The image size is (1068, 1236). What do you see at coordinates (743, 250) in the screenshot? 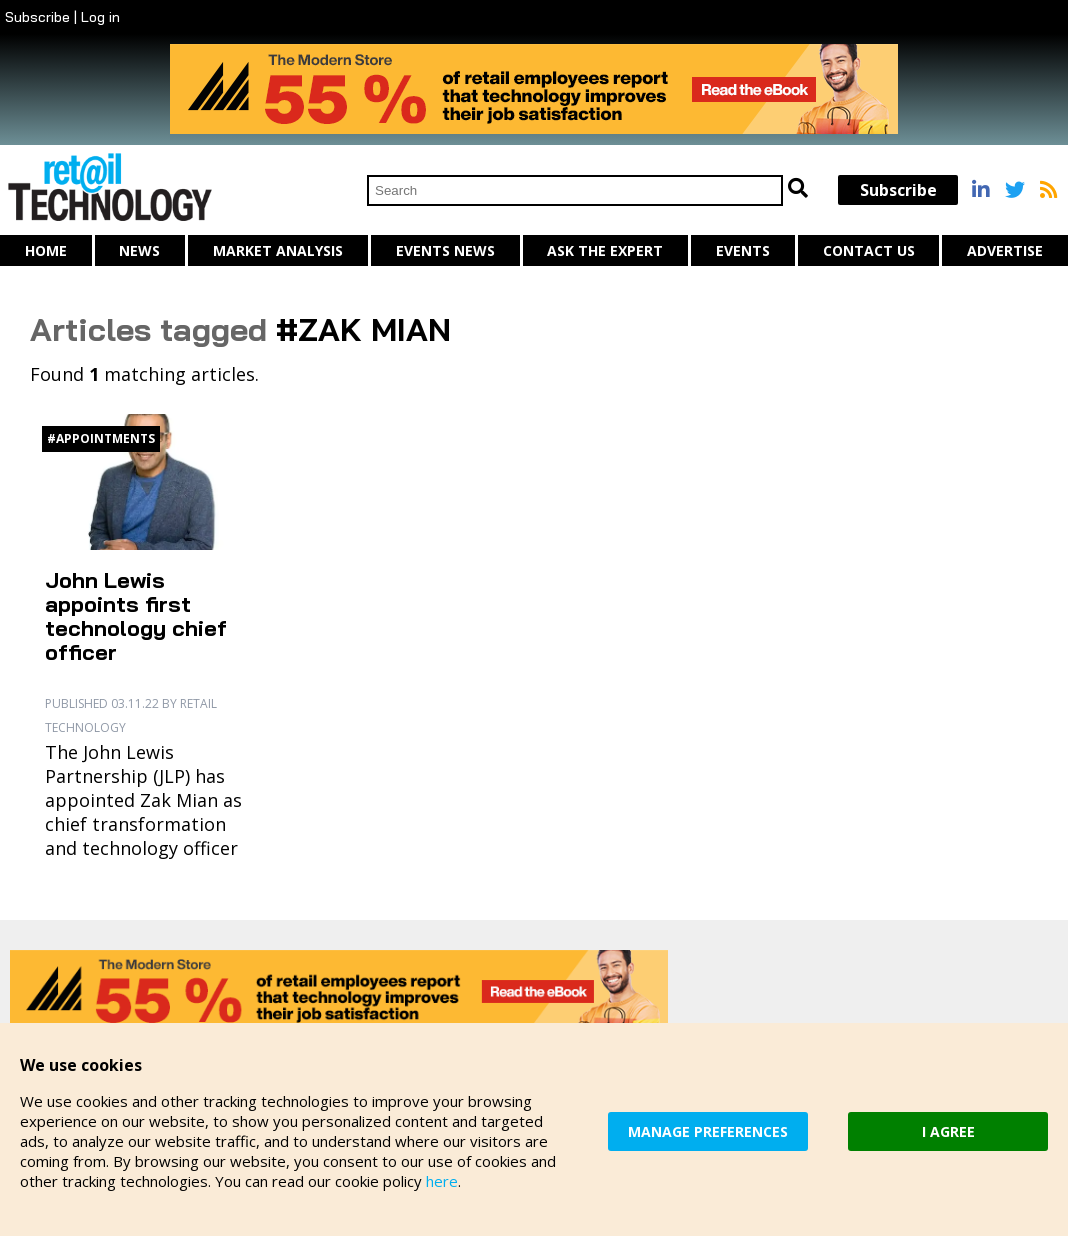
I see `Events` at bounding box center [743, 250].